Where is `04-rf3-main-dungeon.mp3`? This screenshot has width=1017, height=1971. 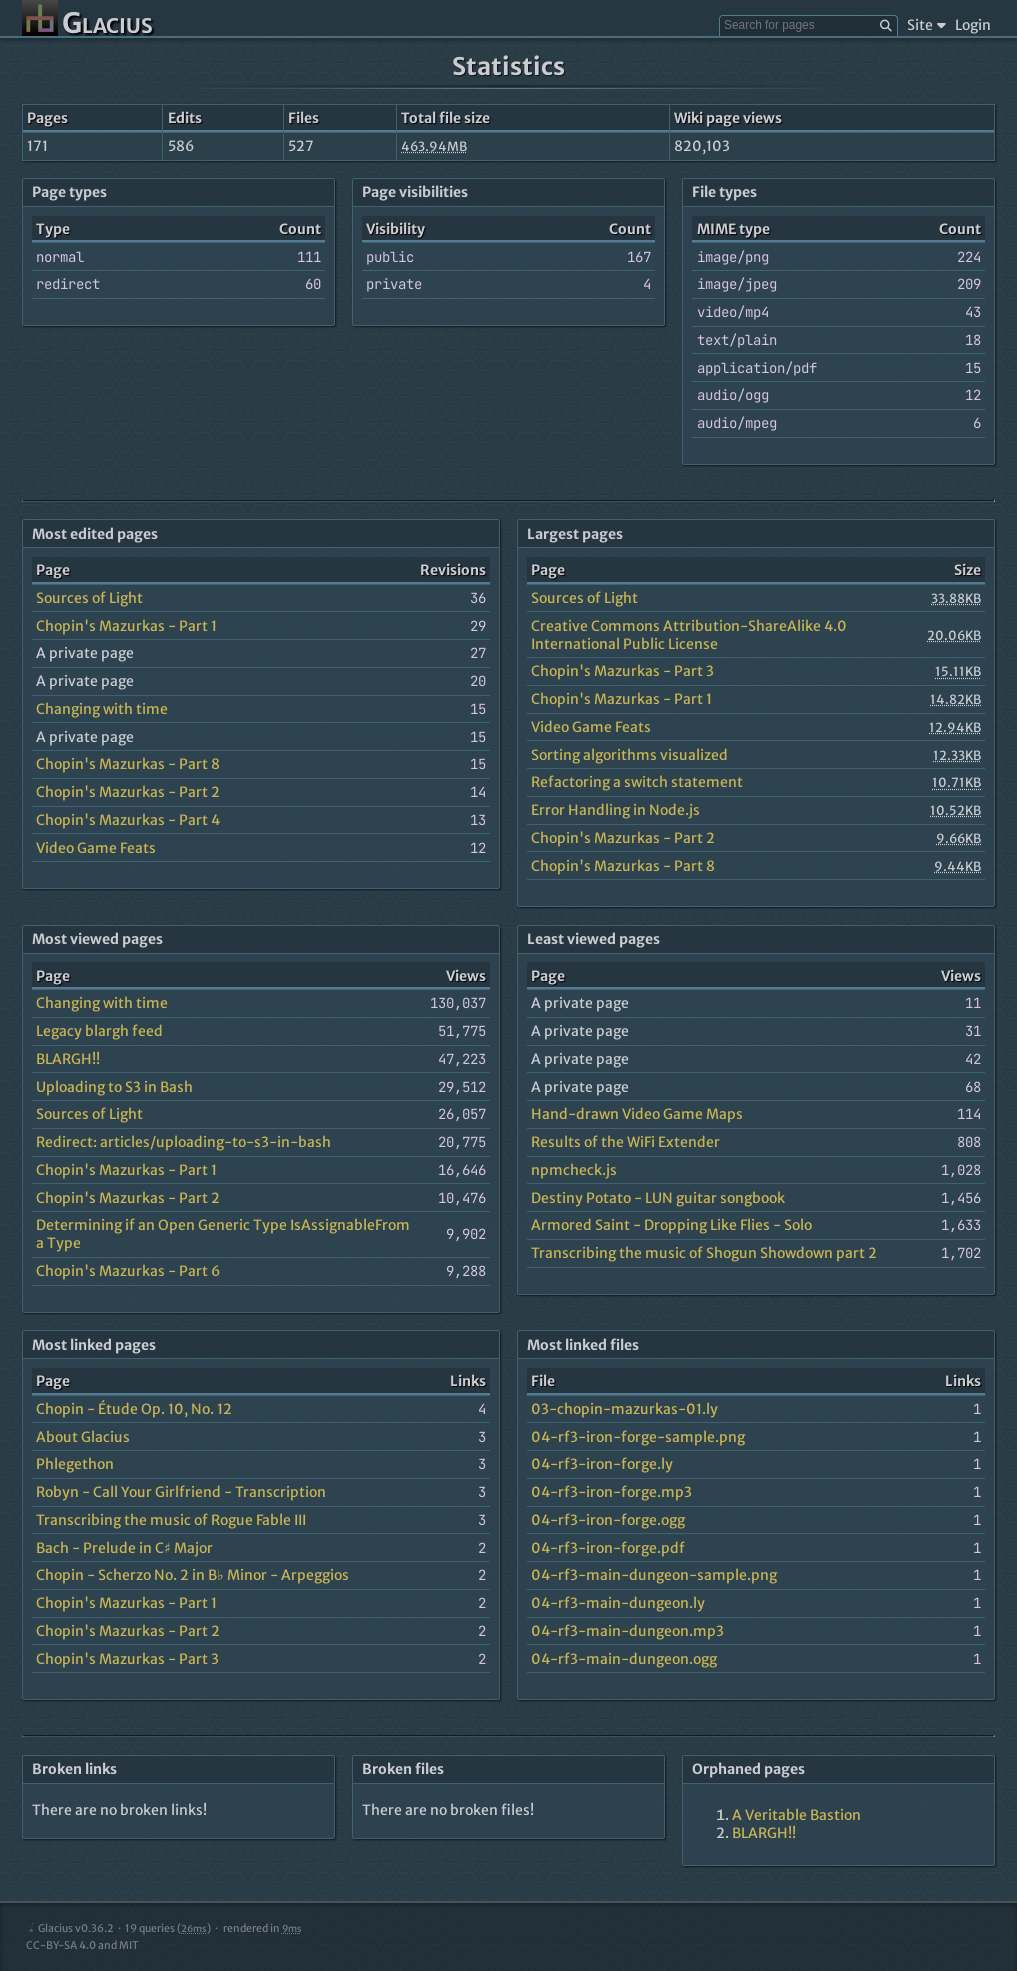
04-rf3-main-dungeon.mp3 is located at coordinates (627, 1631).